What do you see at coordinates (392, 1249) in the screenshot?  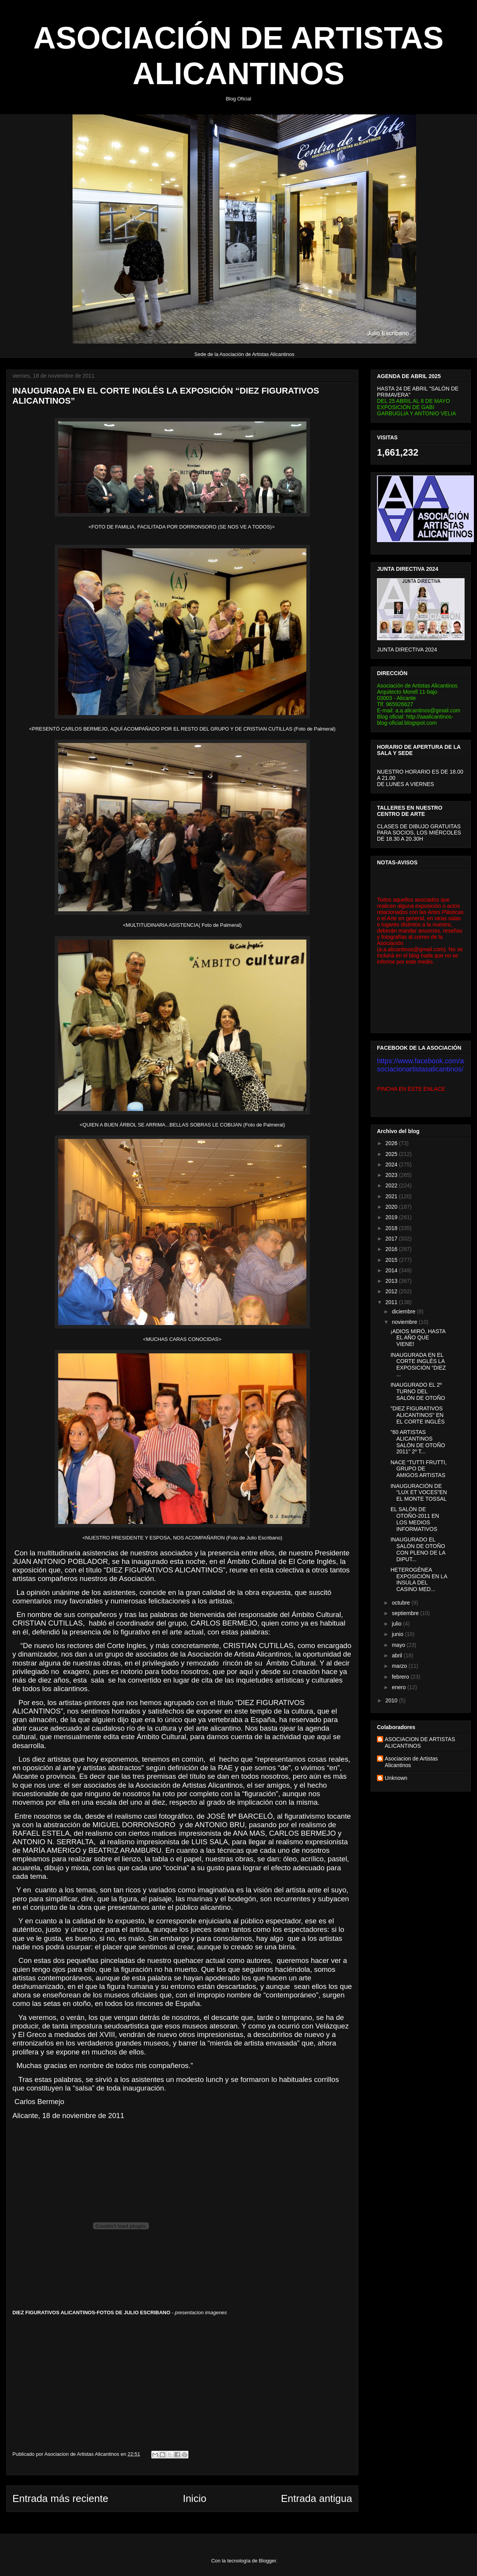 I see `2016` at bounding box center [392, 1249].